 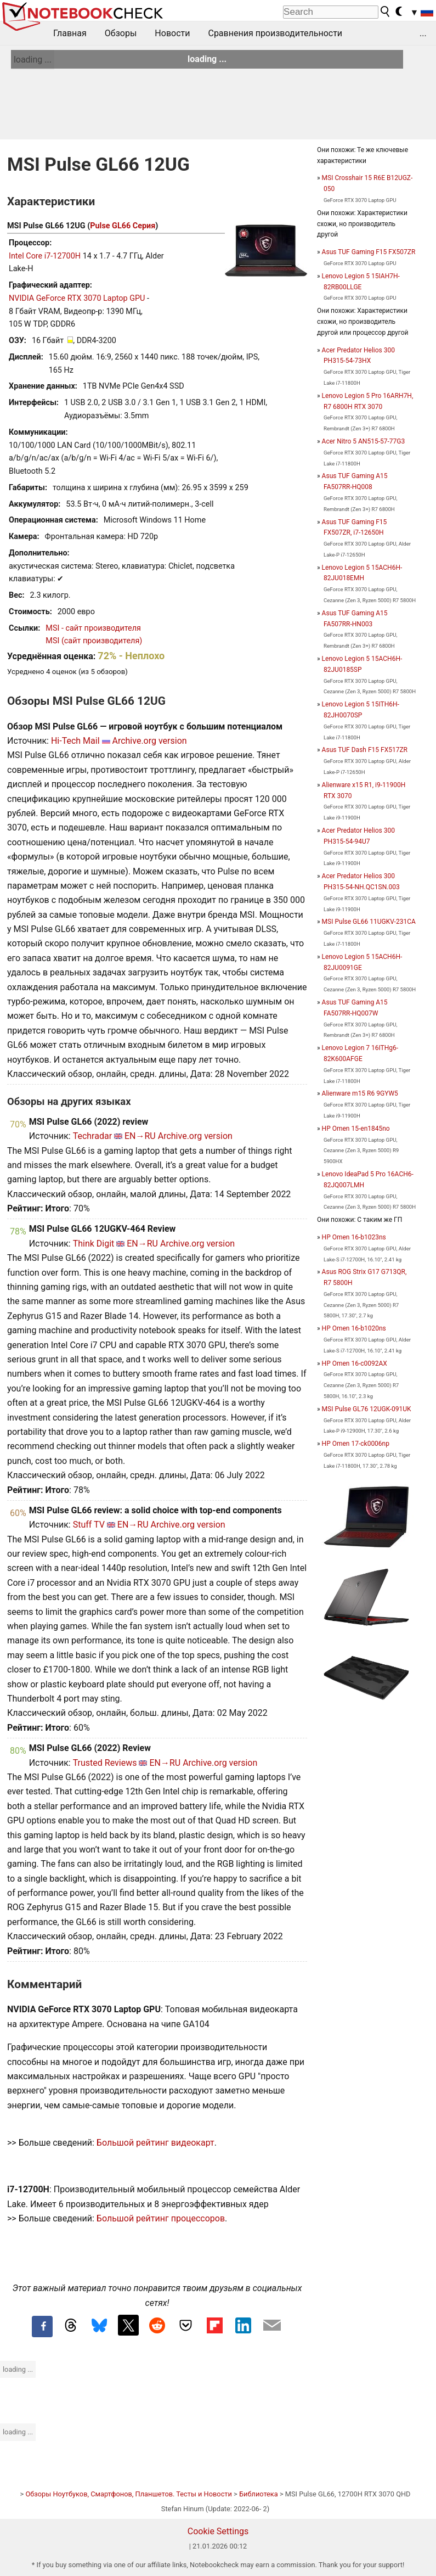 What do you see at coordinates (364, 750) in the screenshot?
I see `Asus TUF Dash F15 FX517ZR` at bounding box center [364, 750].